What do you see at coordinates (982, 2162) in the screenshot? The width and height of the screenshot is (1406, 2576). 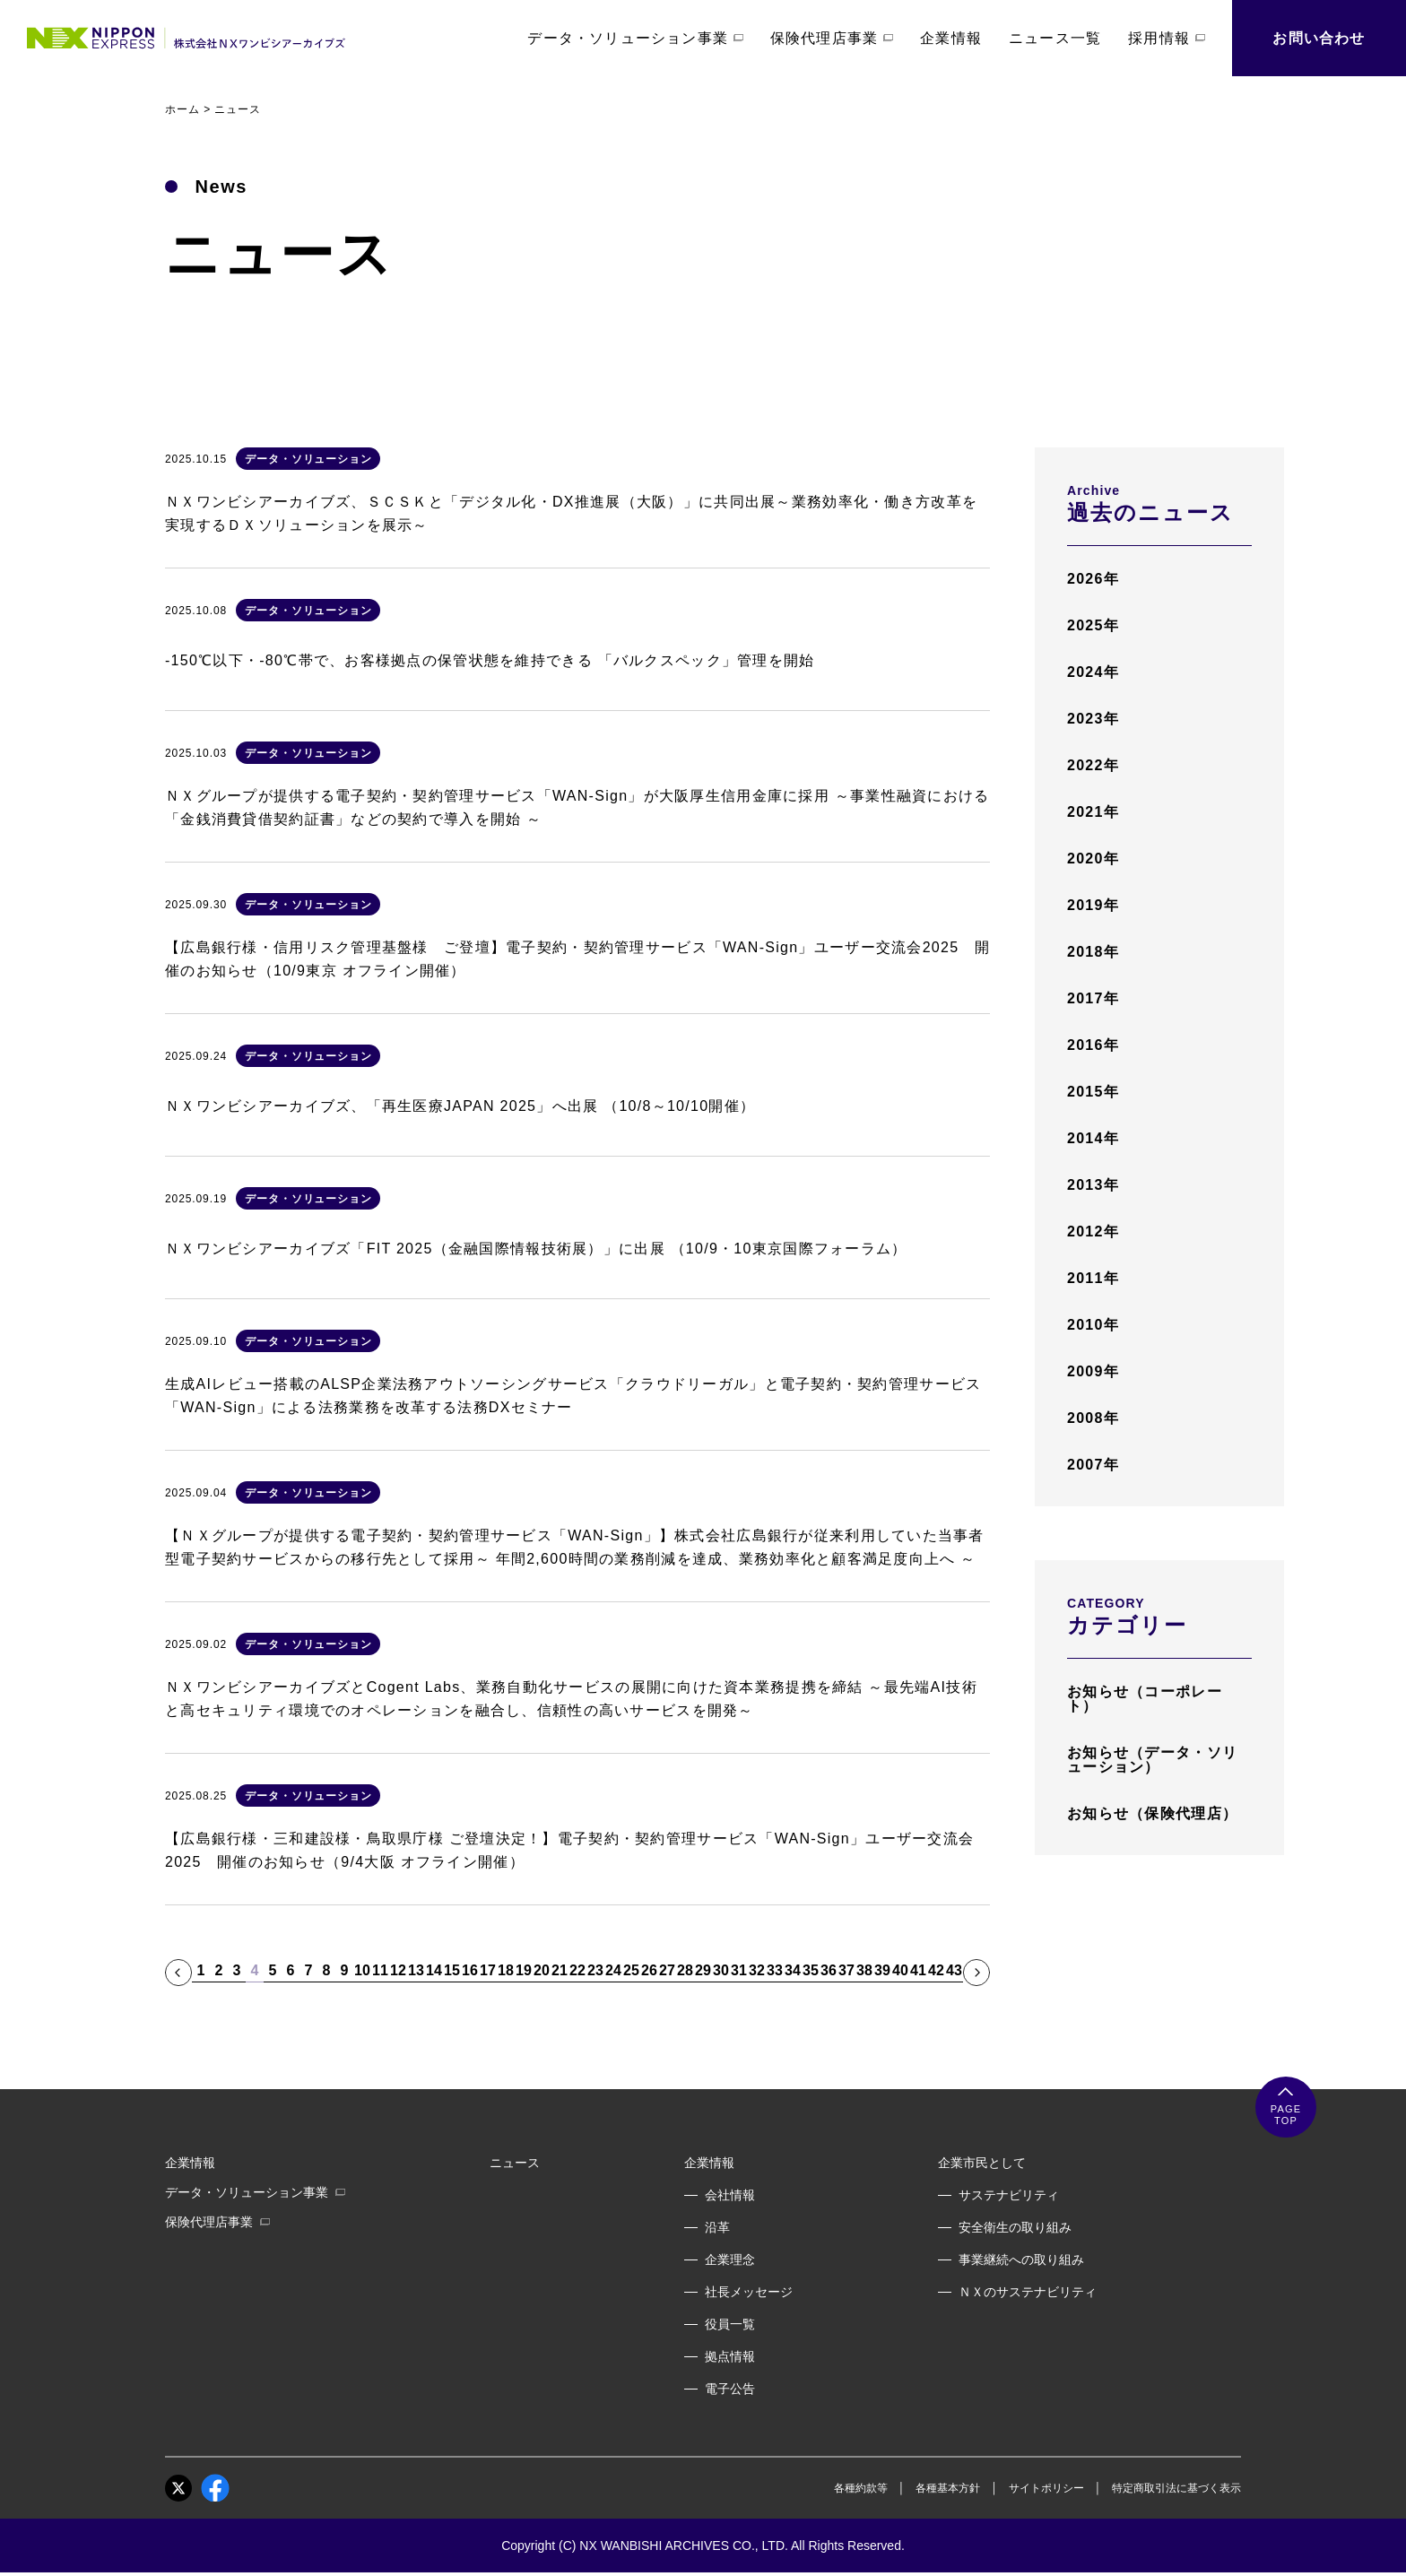 I see `企業市民として` at bounding box center [982, 2162].